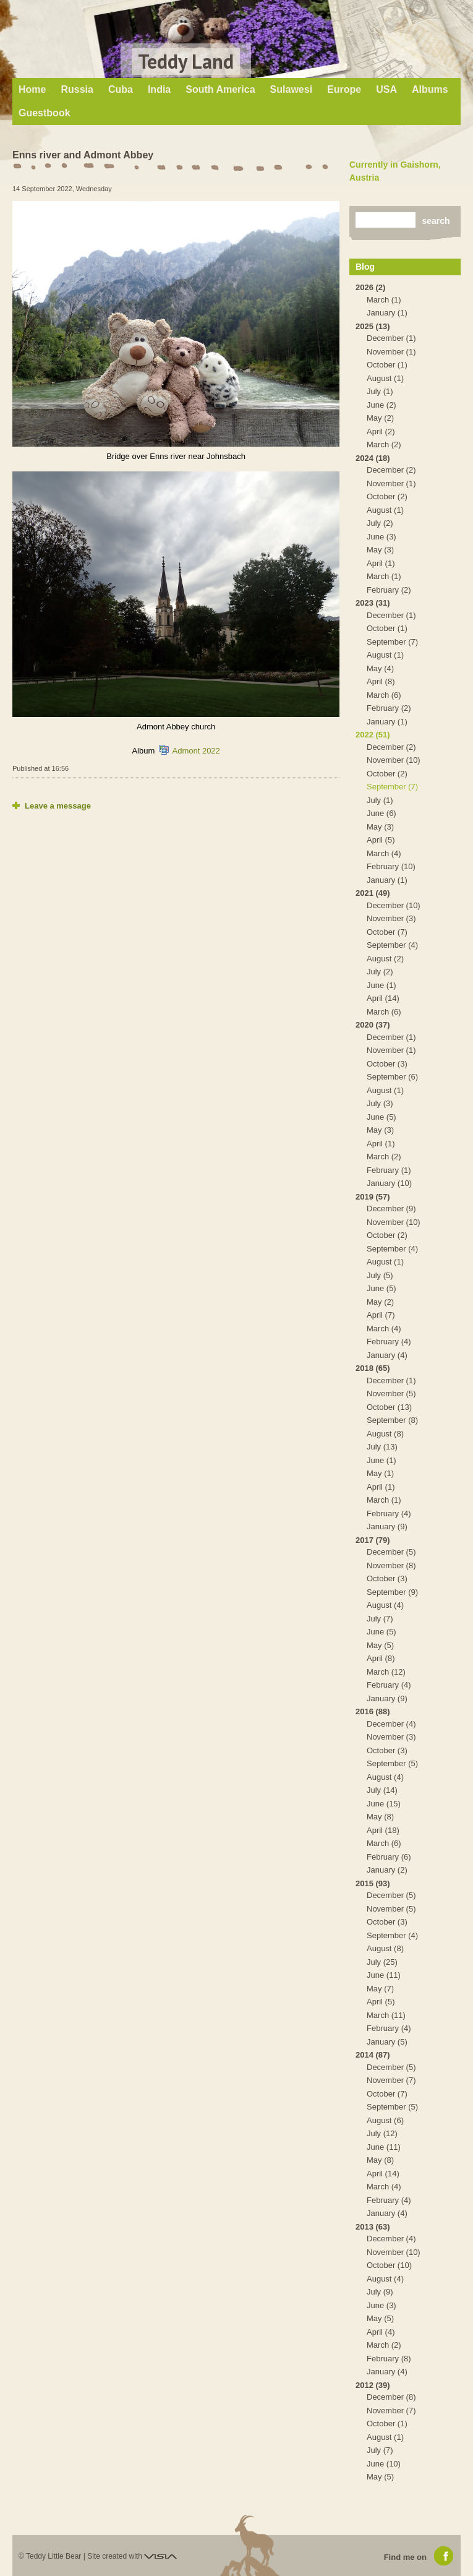 The image size is (473, 2576). What do you see at coordinates (392, 1592) in the screenshot?
I see `September (9)` at bounding box center [392, 1592].